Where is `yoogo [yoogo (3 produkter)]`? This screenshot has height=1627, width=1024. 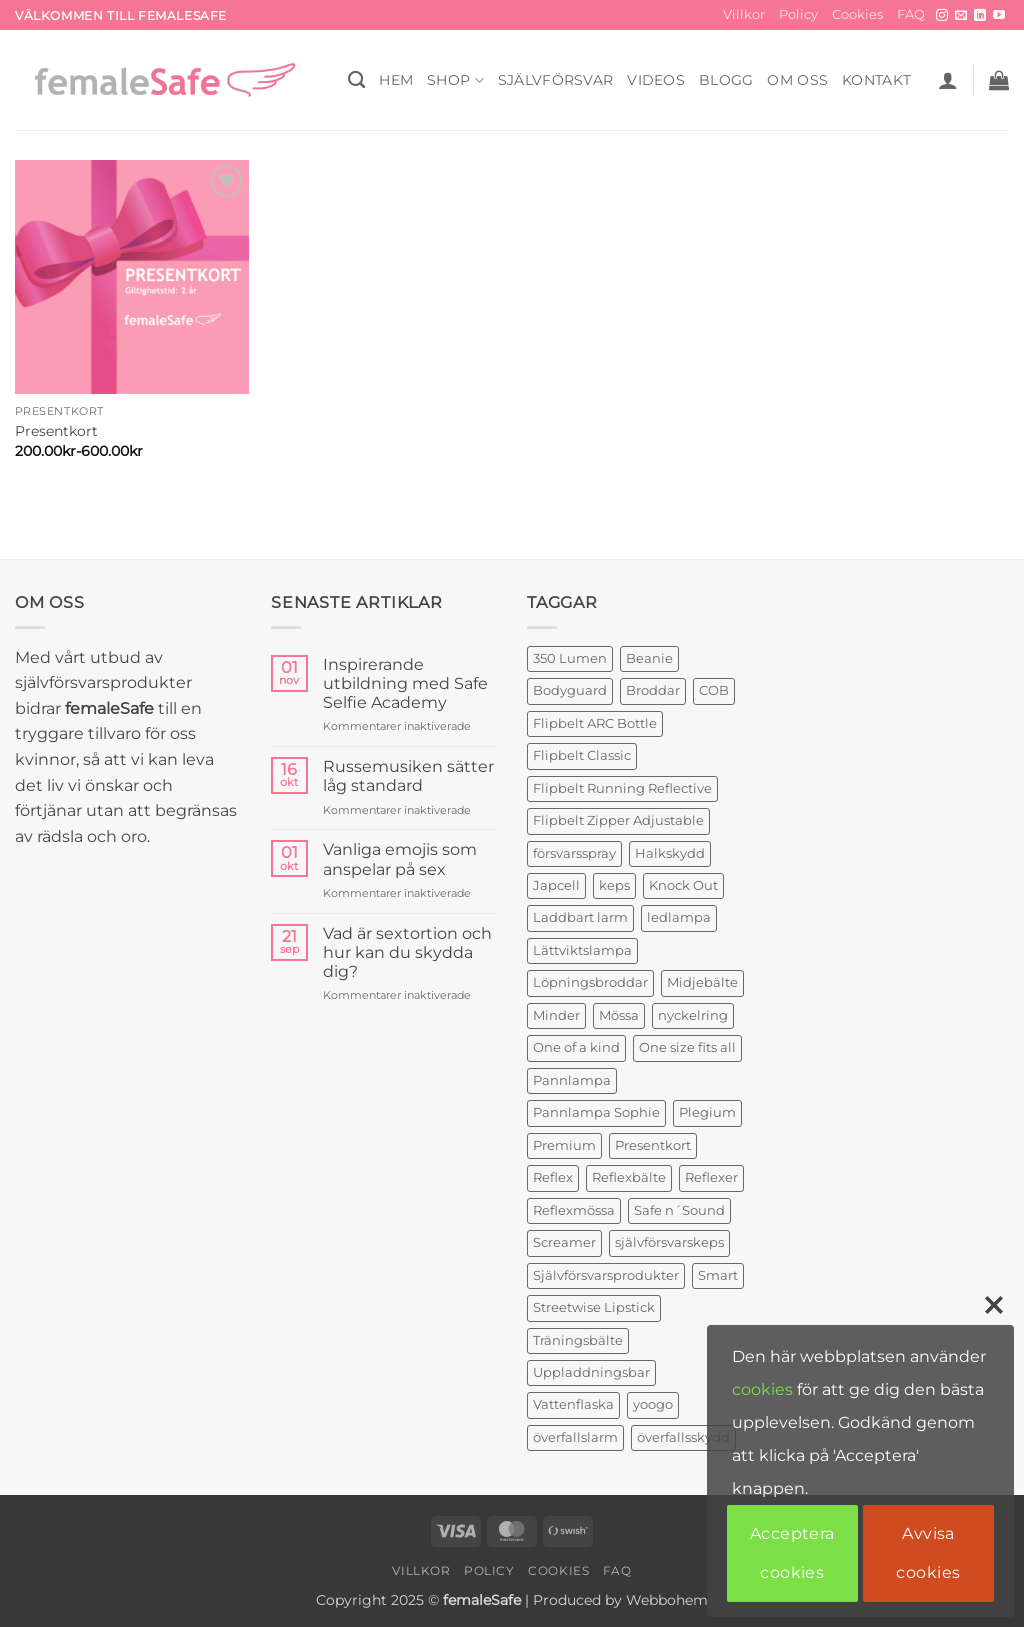
yoogo [yoogo (3 produkter)] is located at coordinates (653, 1404).